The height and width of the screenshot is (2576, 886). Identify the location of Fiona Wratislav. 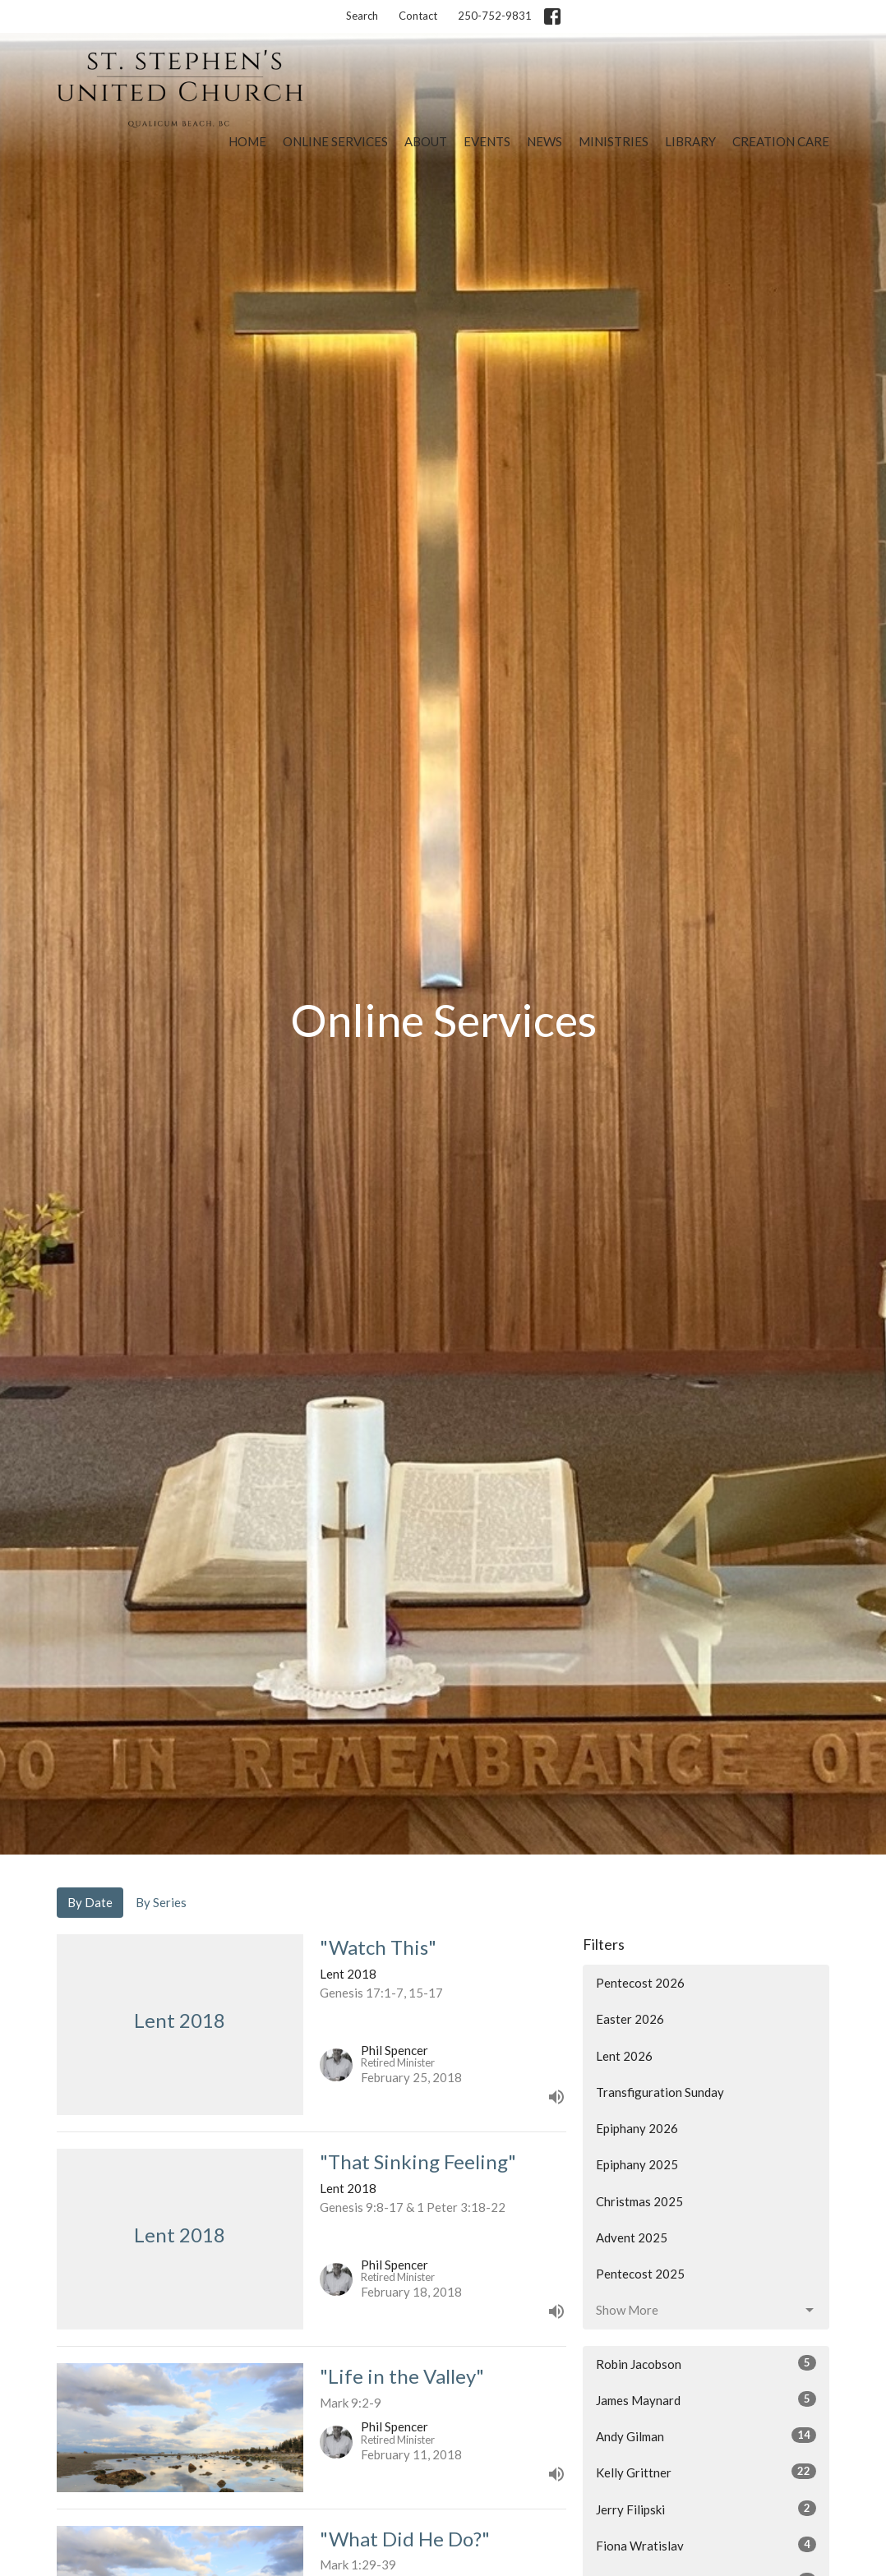
(706, 2545).